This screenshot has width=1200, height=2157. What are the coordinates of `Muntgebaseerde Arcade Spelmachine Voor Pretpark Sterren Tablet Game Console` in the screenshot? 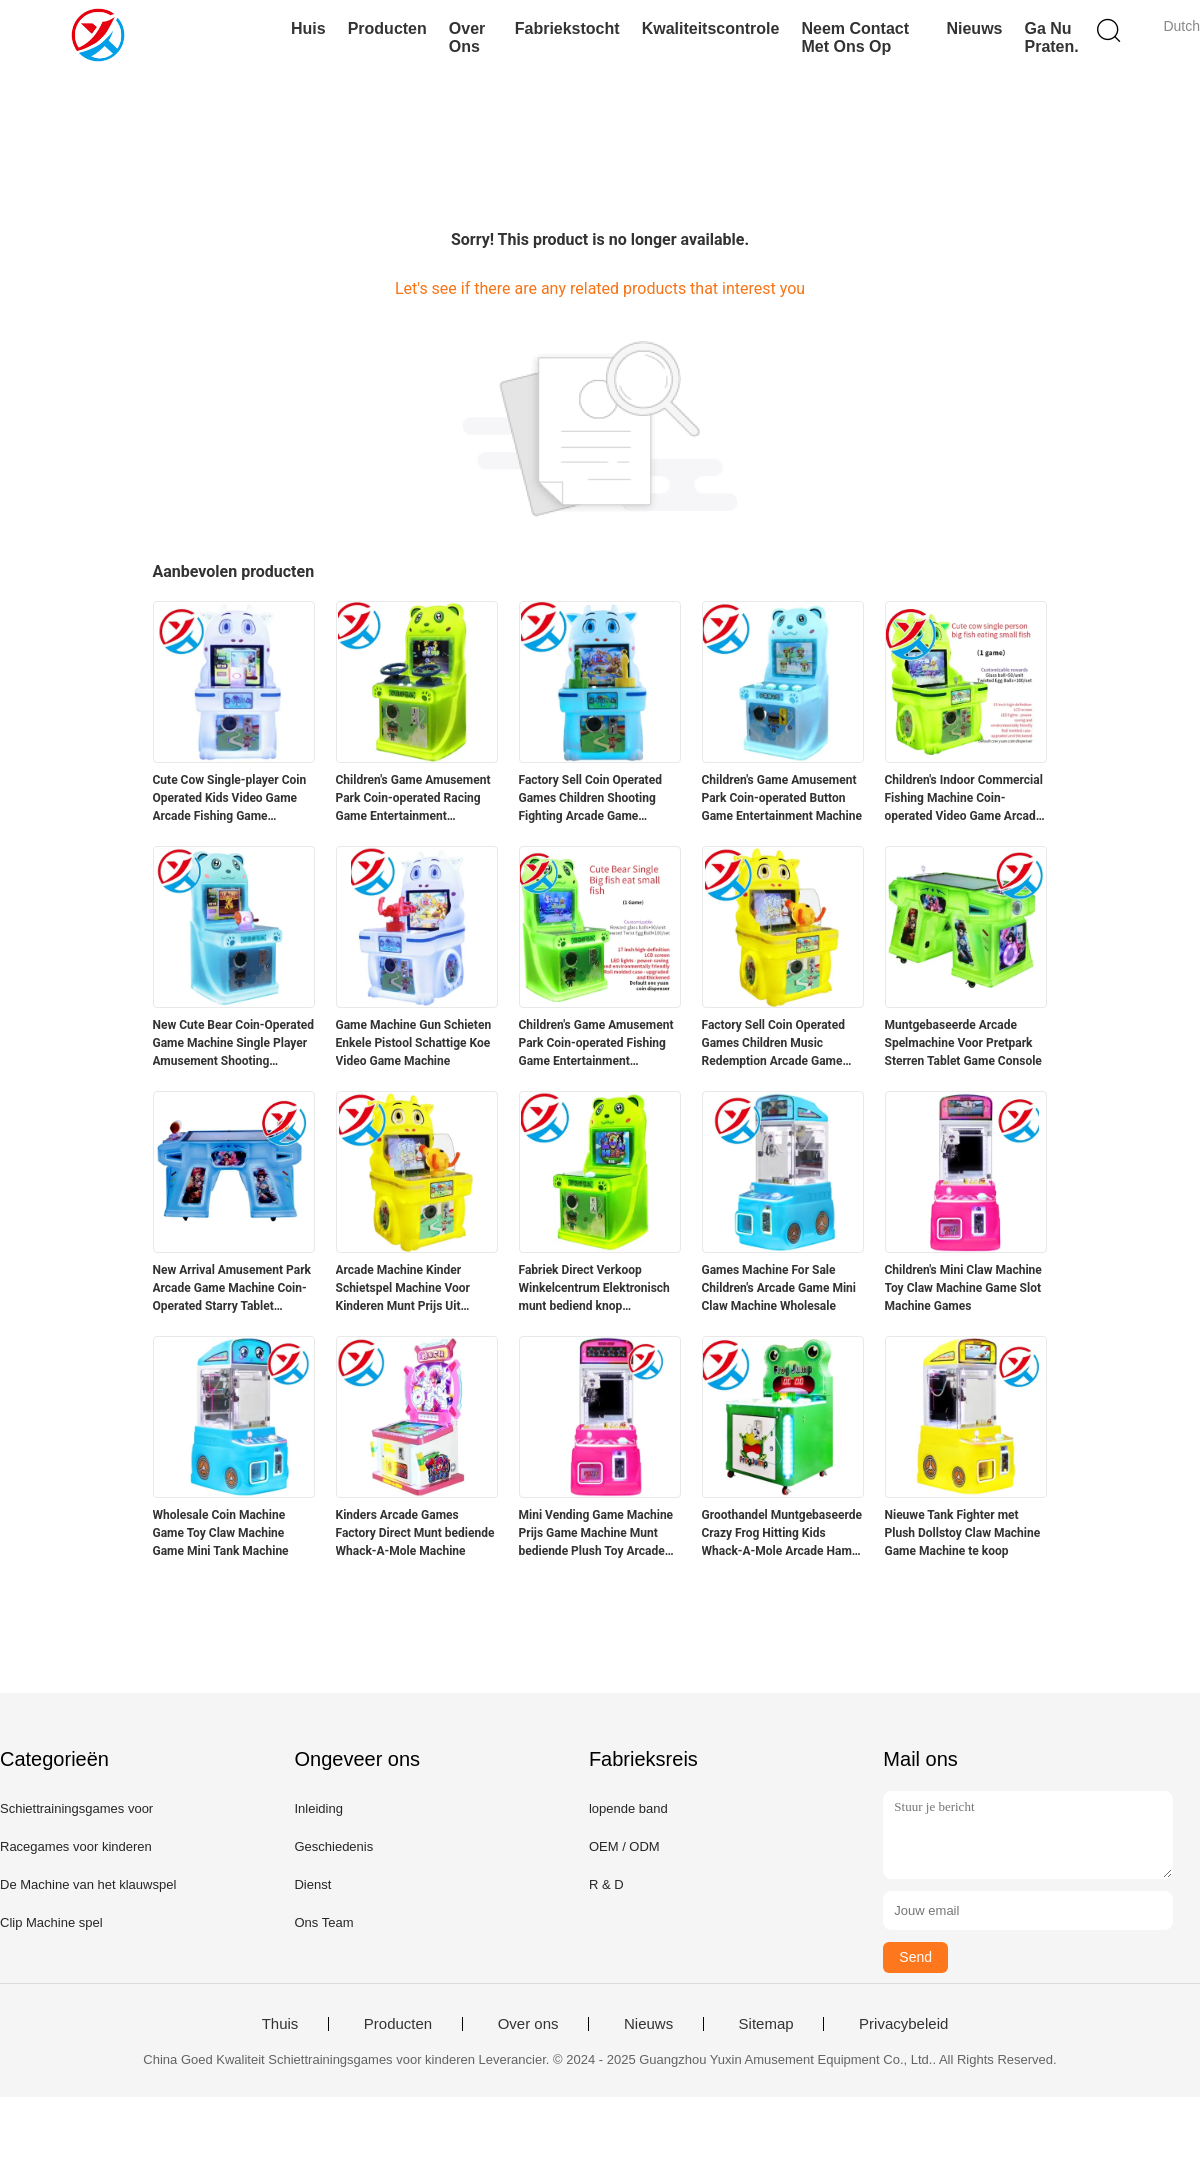 It's located at (963, 1043).